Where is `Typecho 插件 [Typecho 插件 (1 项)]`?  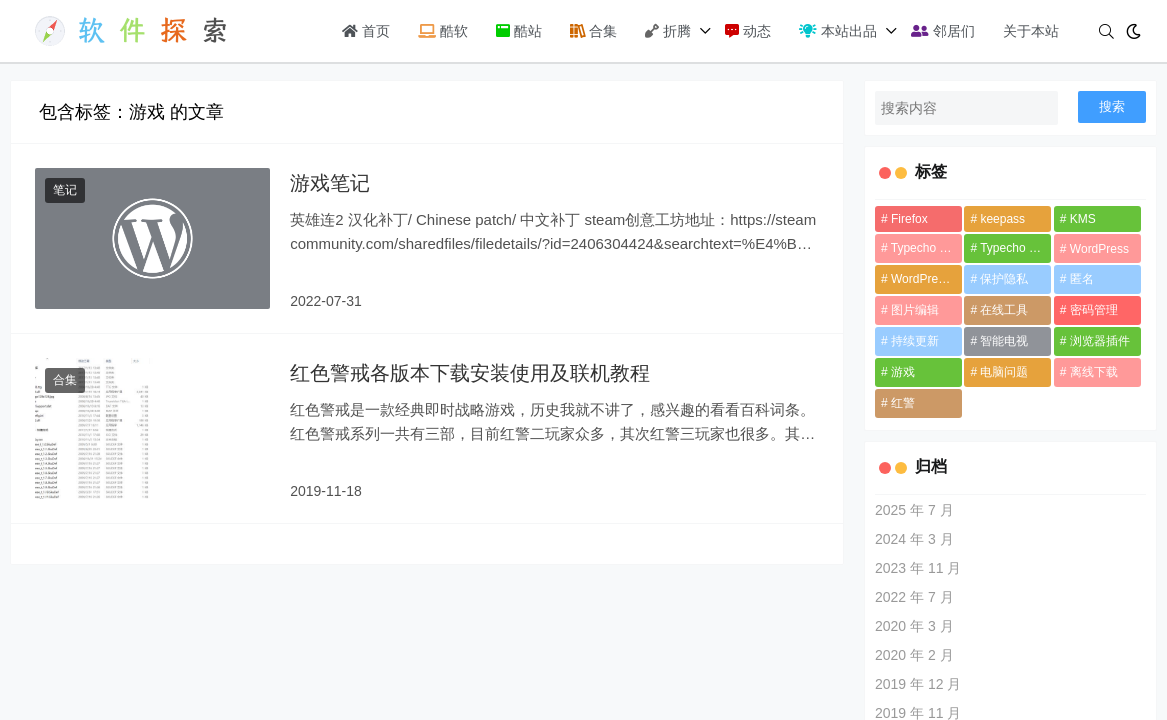
Typecho 插件 [Typecho 插件 (1 项)] is located at coordinates (1015, 248).